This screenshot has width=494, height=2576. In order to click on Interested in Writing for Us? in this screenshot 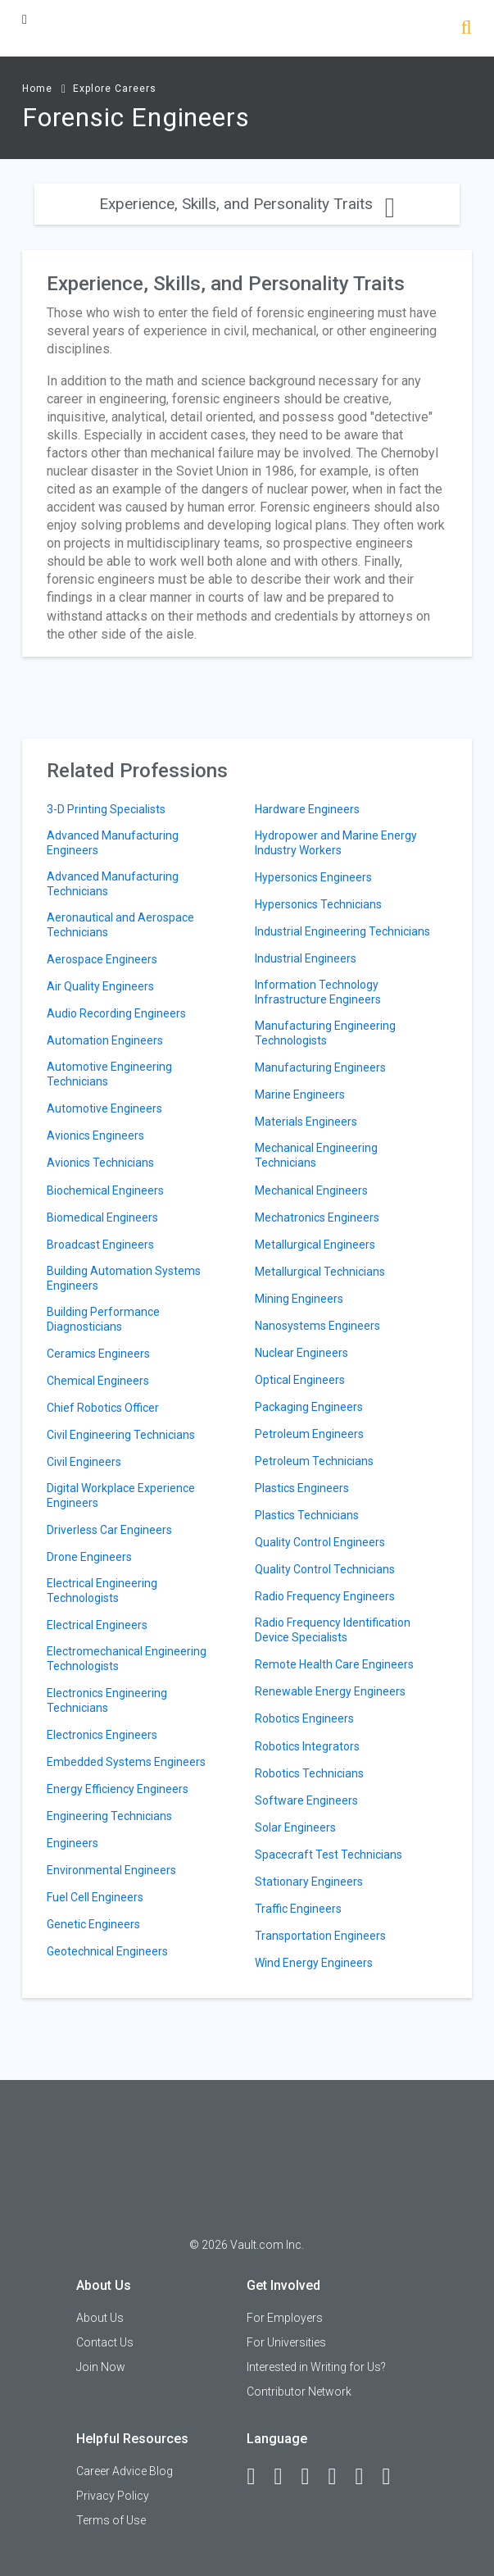, I will do `click(316, 2366)`.